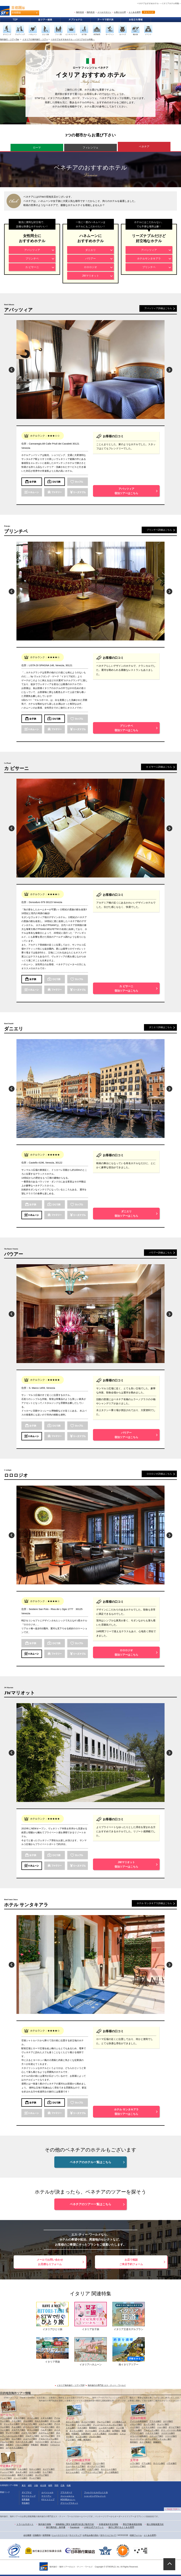 This screenshot has width=181, height=2576. Describe the element at coordinates (47, 2499) in the screenshot. I see `#マイトリップ` at that location.